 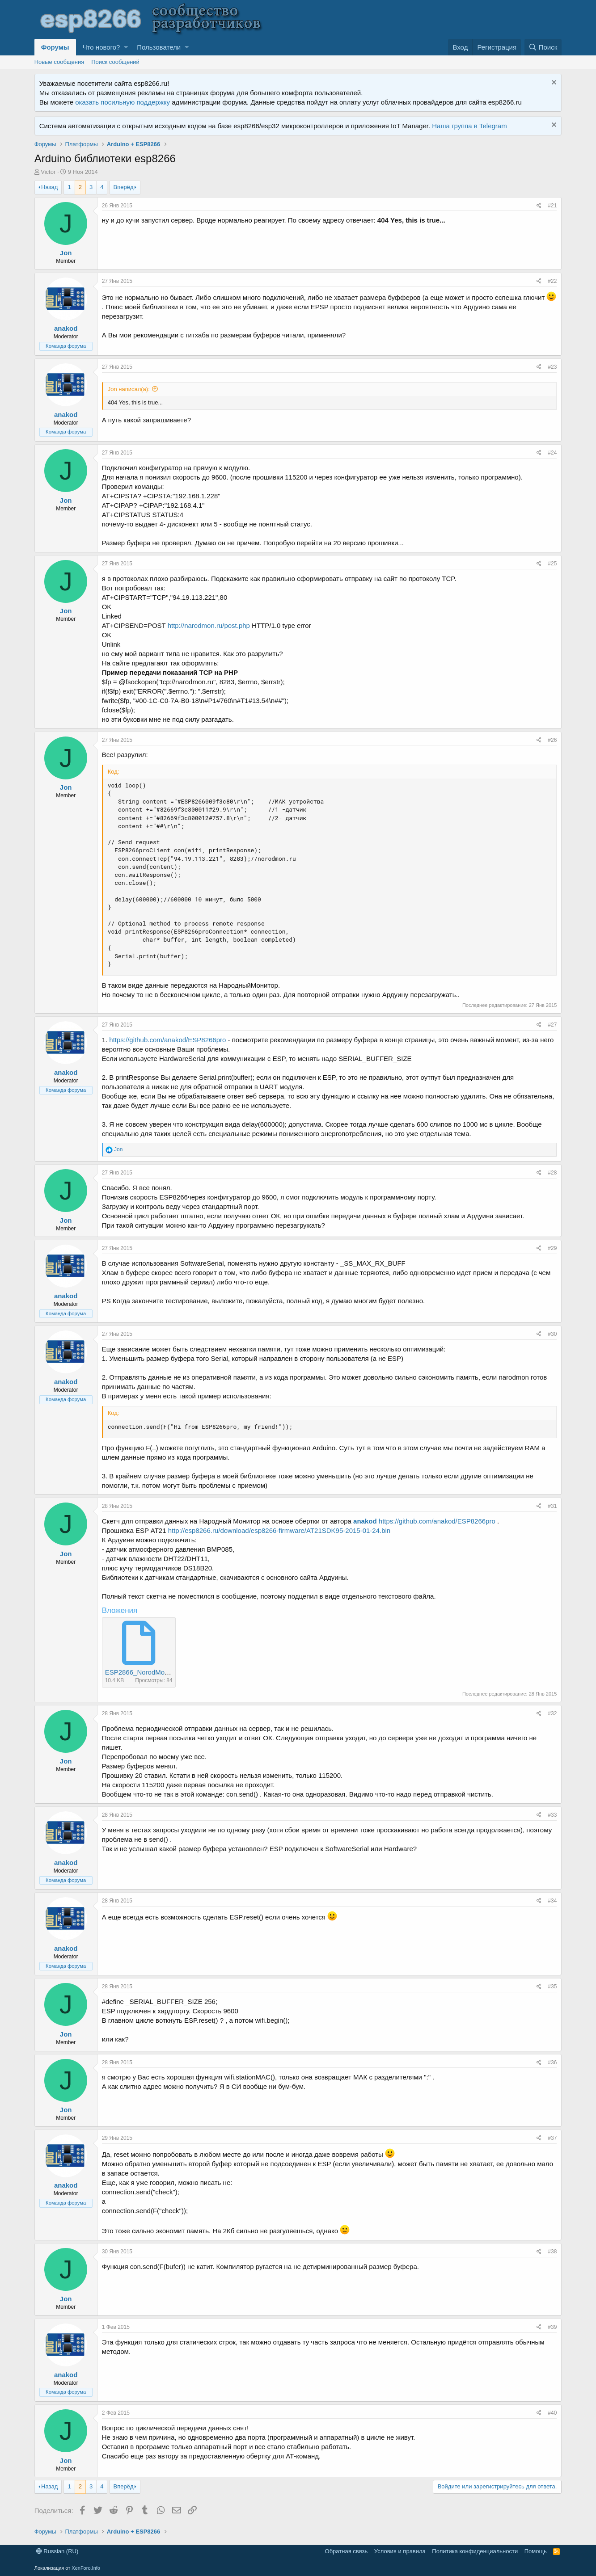 What do you see at coordinates (552, 2138) in the screenshot?
I see `#37` at bounding box center [552, 2138].